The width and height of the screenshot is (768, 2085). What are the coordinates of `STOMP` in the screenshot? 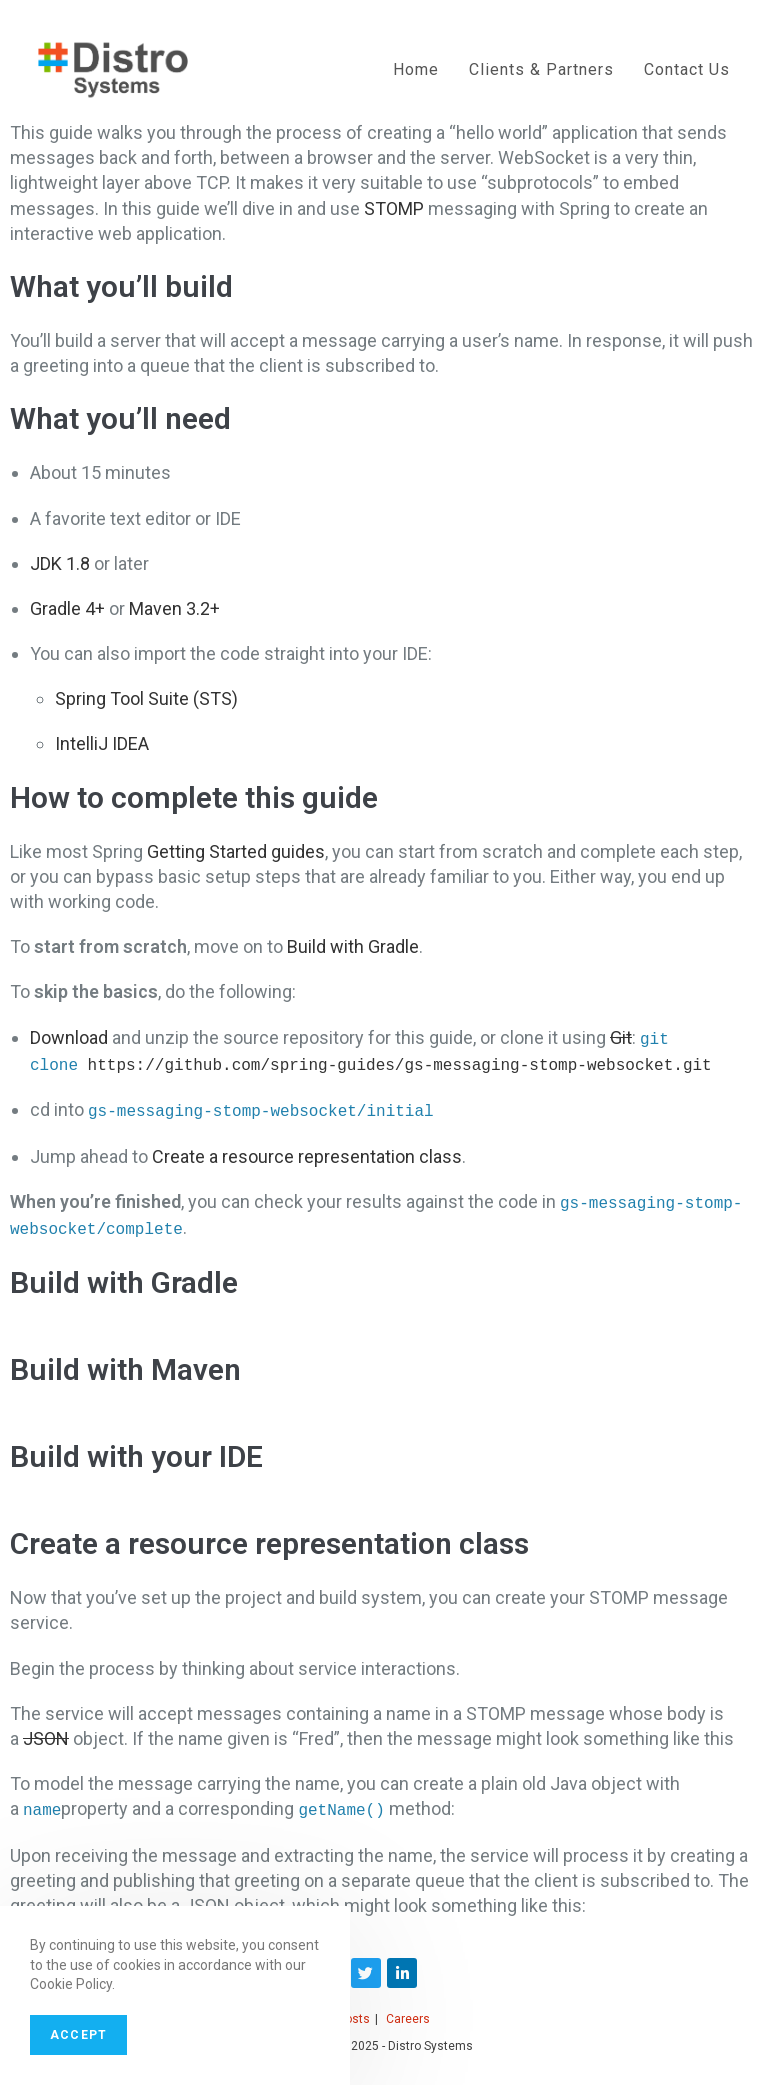 It's located at (394, 208).